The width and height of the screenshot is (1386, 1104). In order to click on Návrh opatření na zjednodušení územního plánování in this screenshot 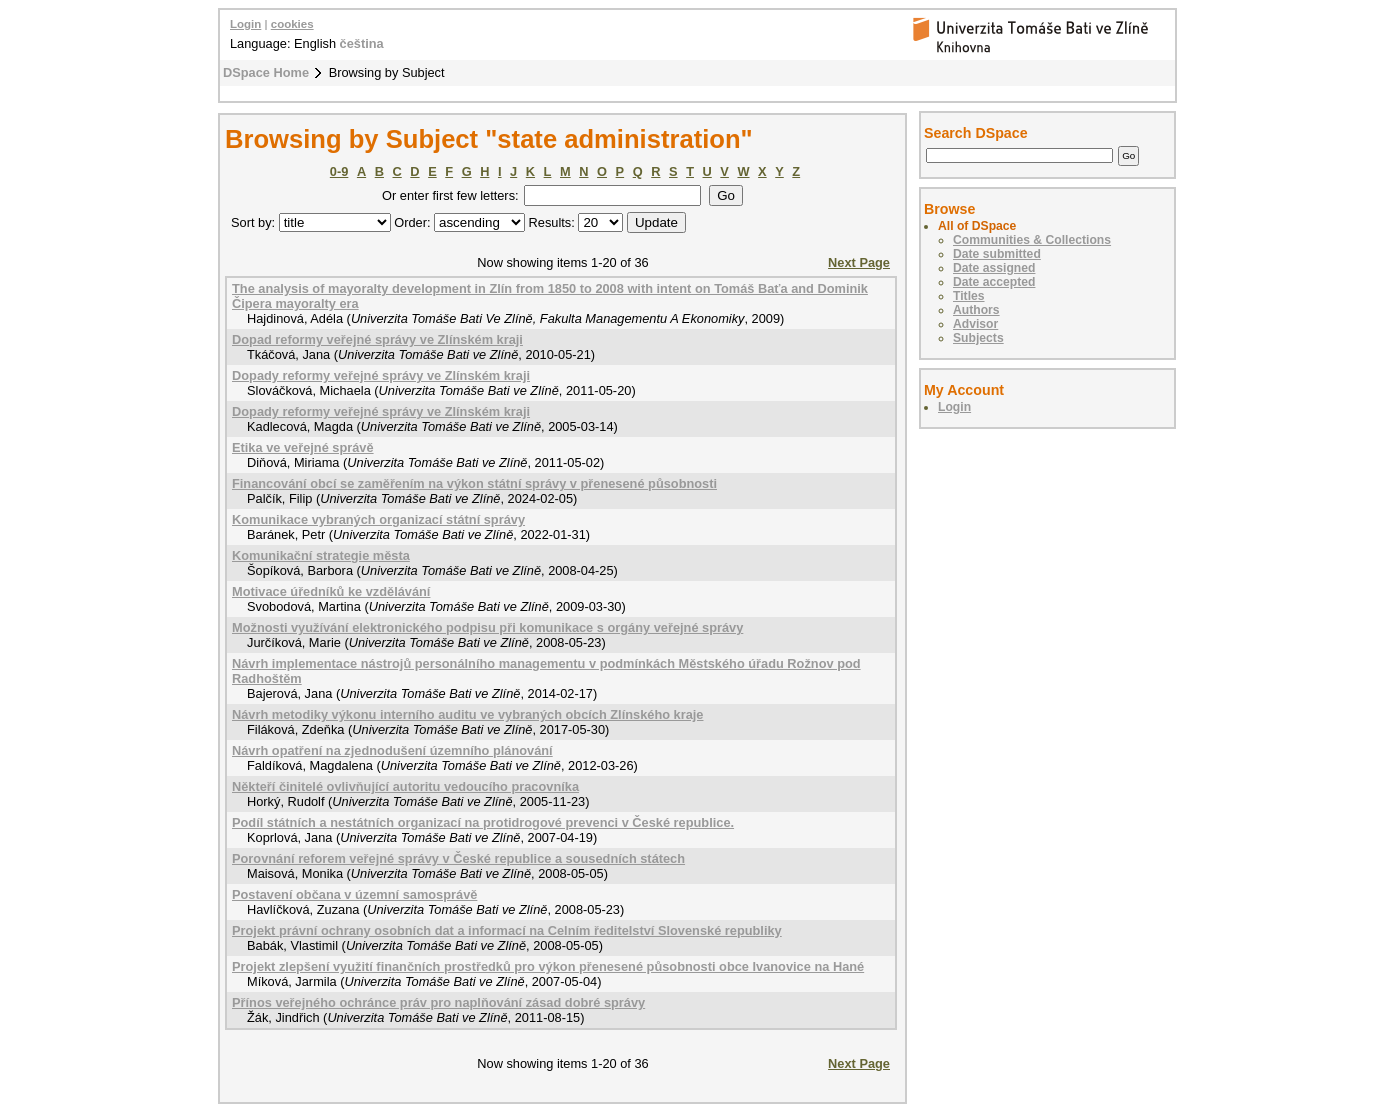, I will do `click(392, 750)`.